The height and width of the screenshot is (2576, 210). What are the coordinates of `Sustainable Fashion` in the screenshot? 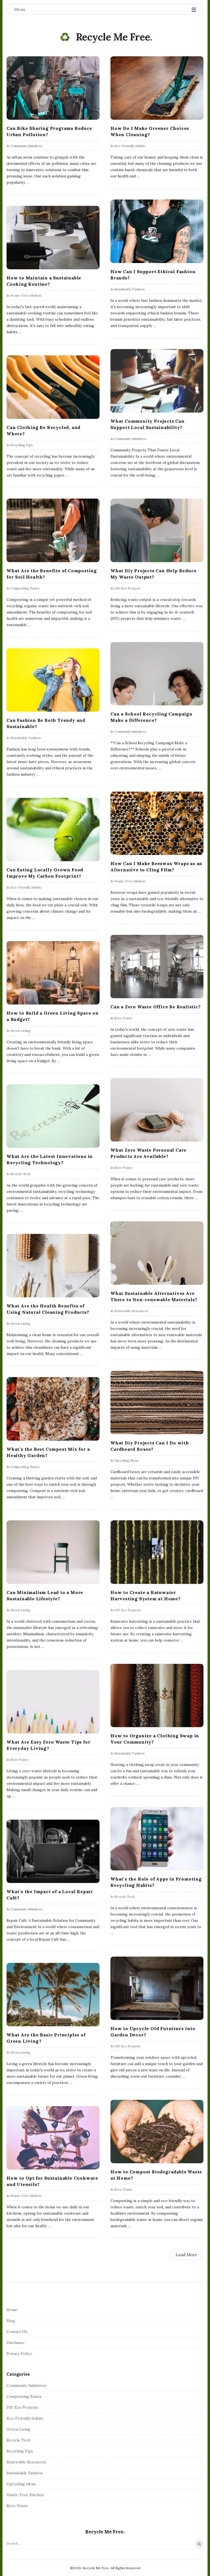 It's located at (129, 289).